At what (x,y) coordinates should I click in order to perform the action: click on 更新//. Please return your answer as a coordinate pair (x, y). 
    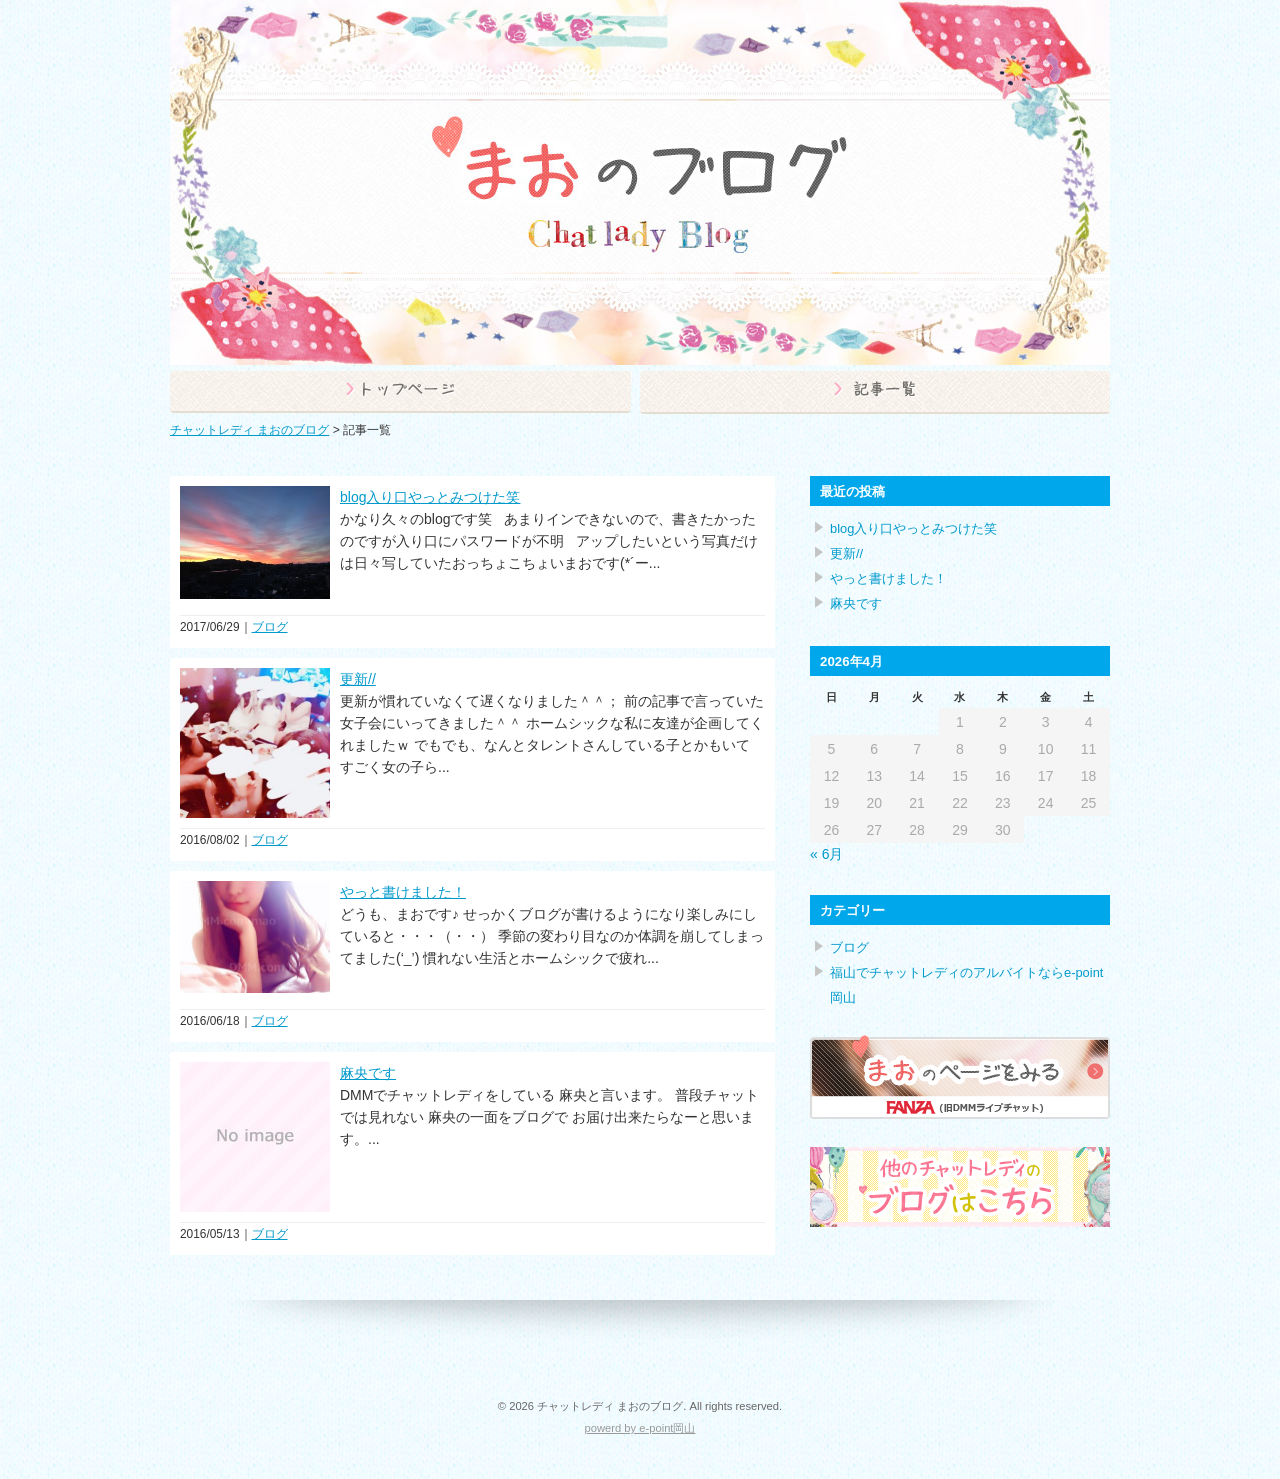
    Looking at the image, I should click on (358, 679).